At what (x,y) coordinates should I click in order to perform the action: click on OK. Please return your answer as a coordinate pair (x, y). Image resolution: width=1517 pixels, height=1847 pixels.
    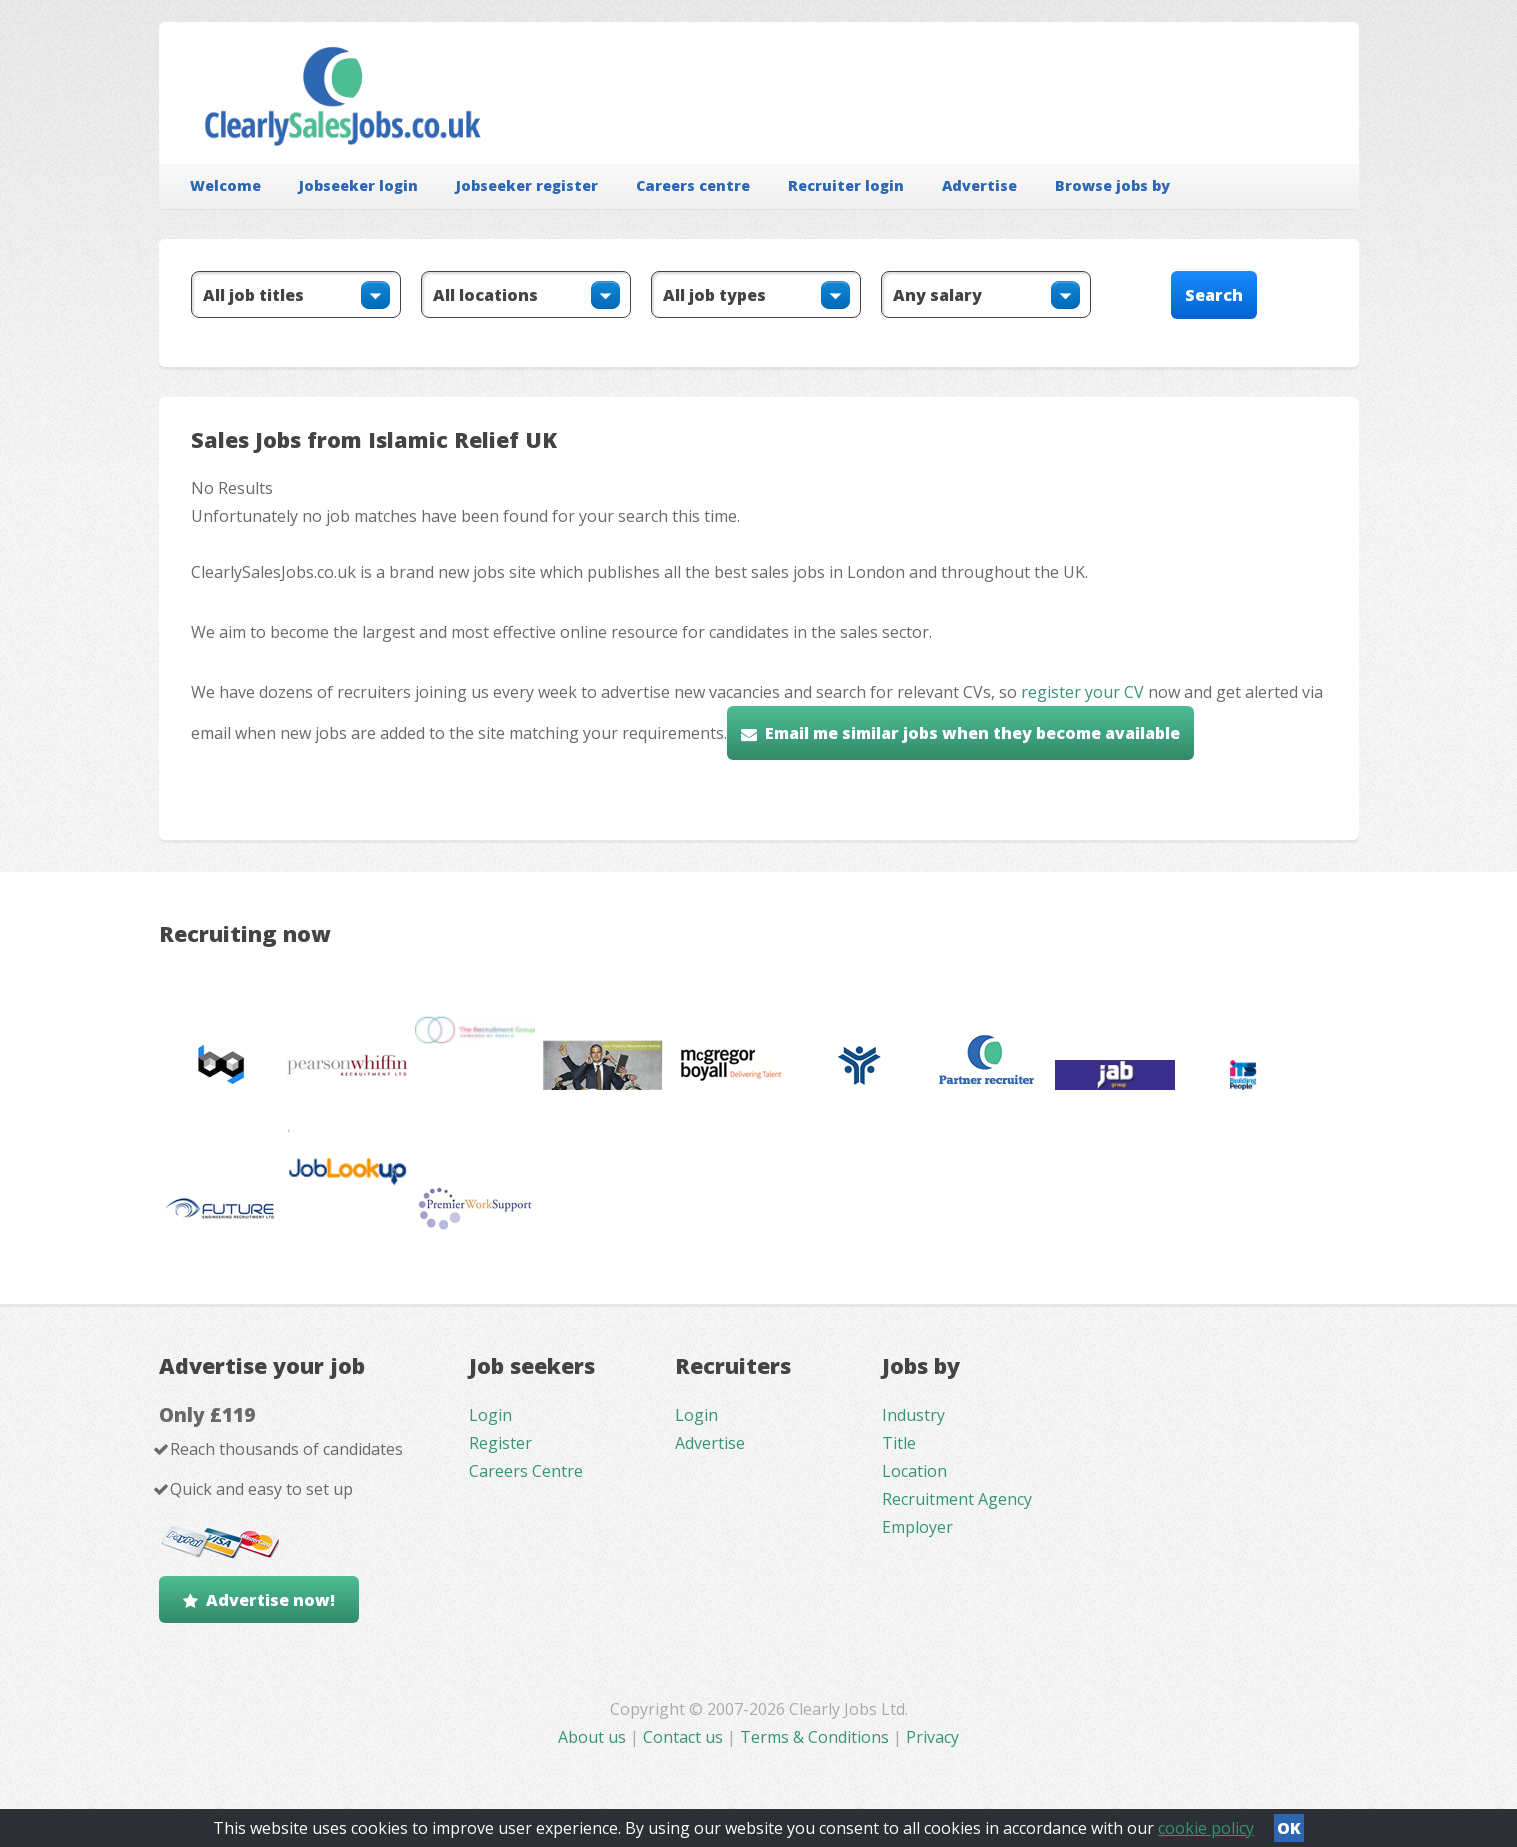
    Looking at the image, I should click on (1289, 1828).